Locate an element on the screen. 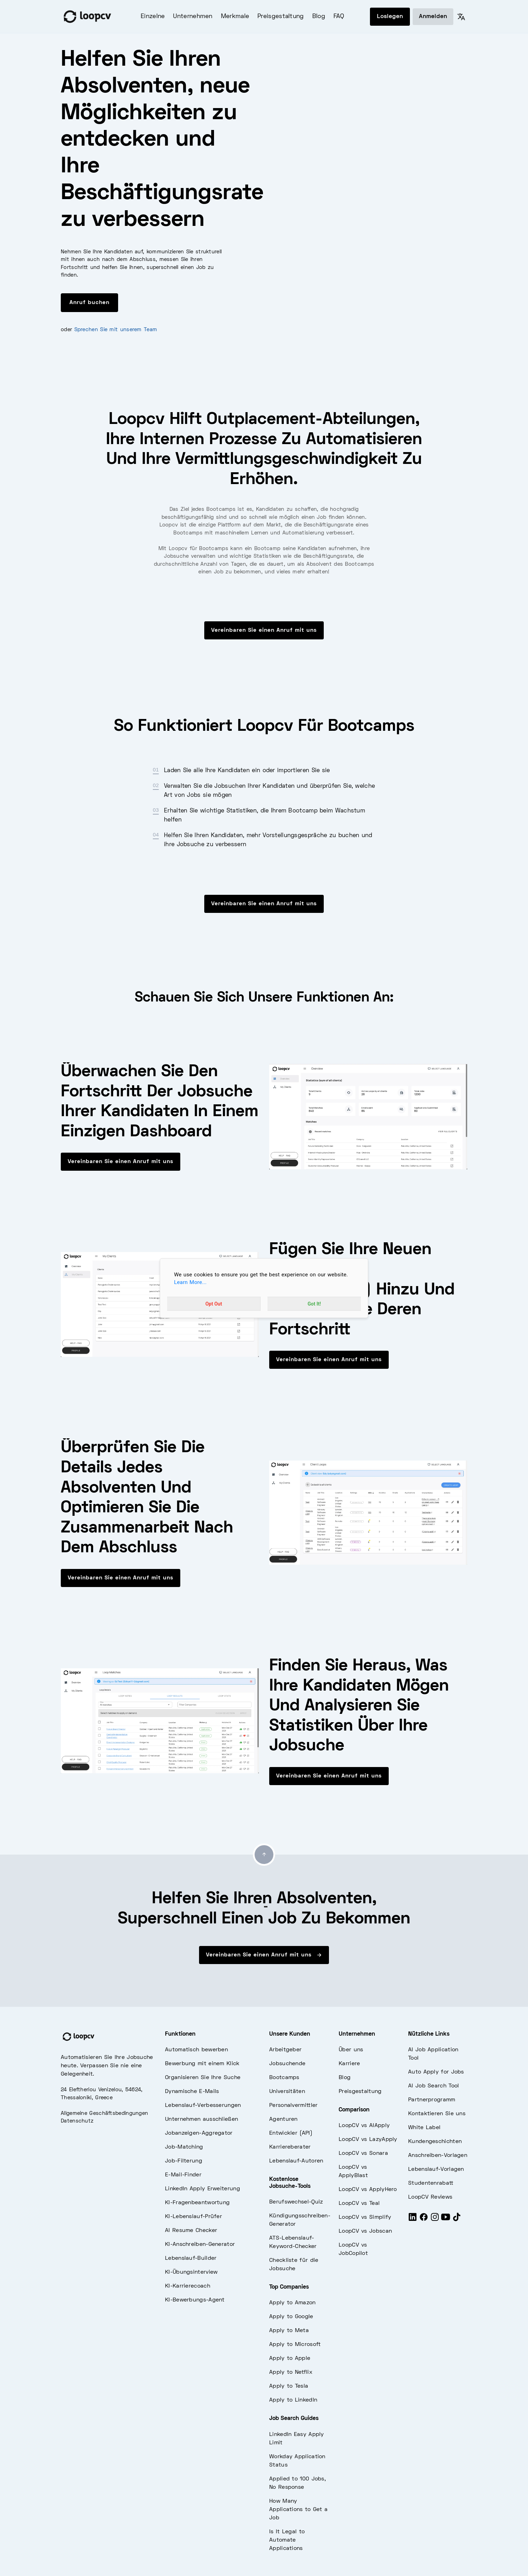  Auto Apply for Jobs is located at coordinates (436, 2072).